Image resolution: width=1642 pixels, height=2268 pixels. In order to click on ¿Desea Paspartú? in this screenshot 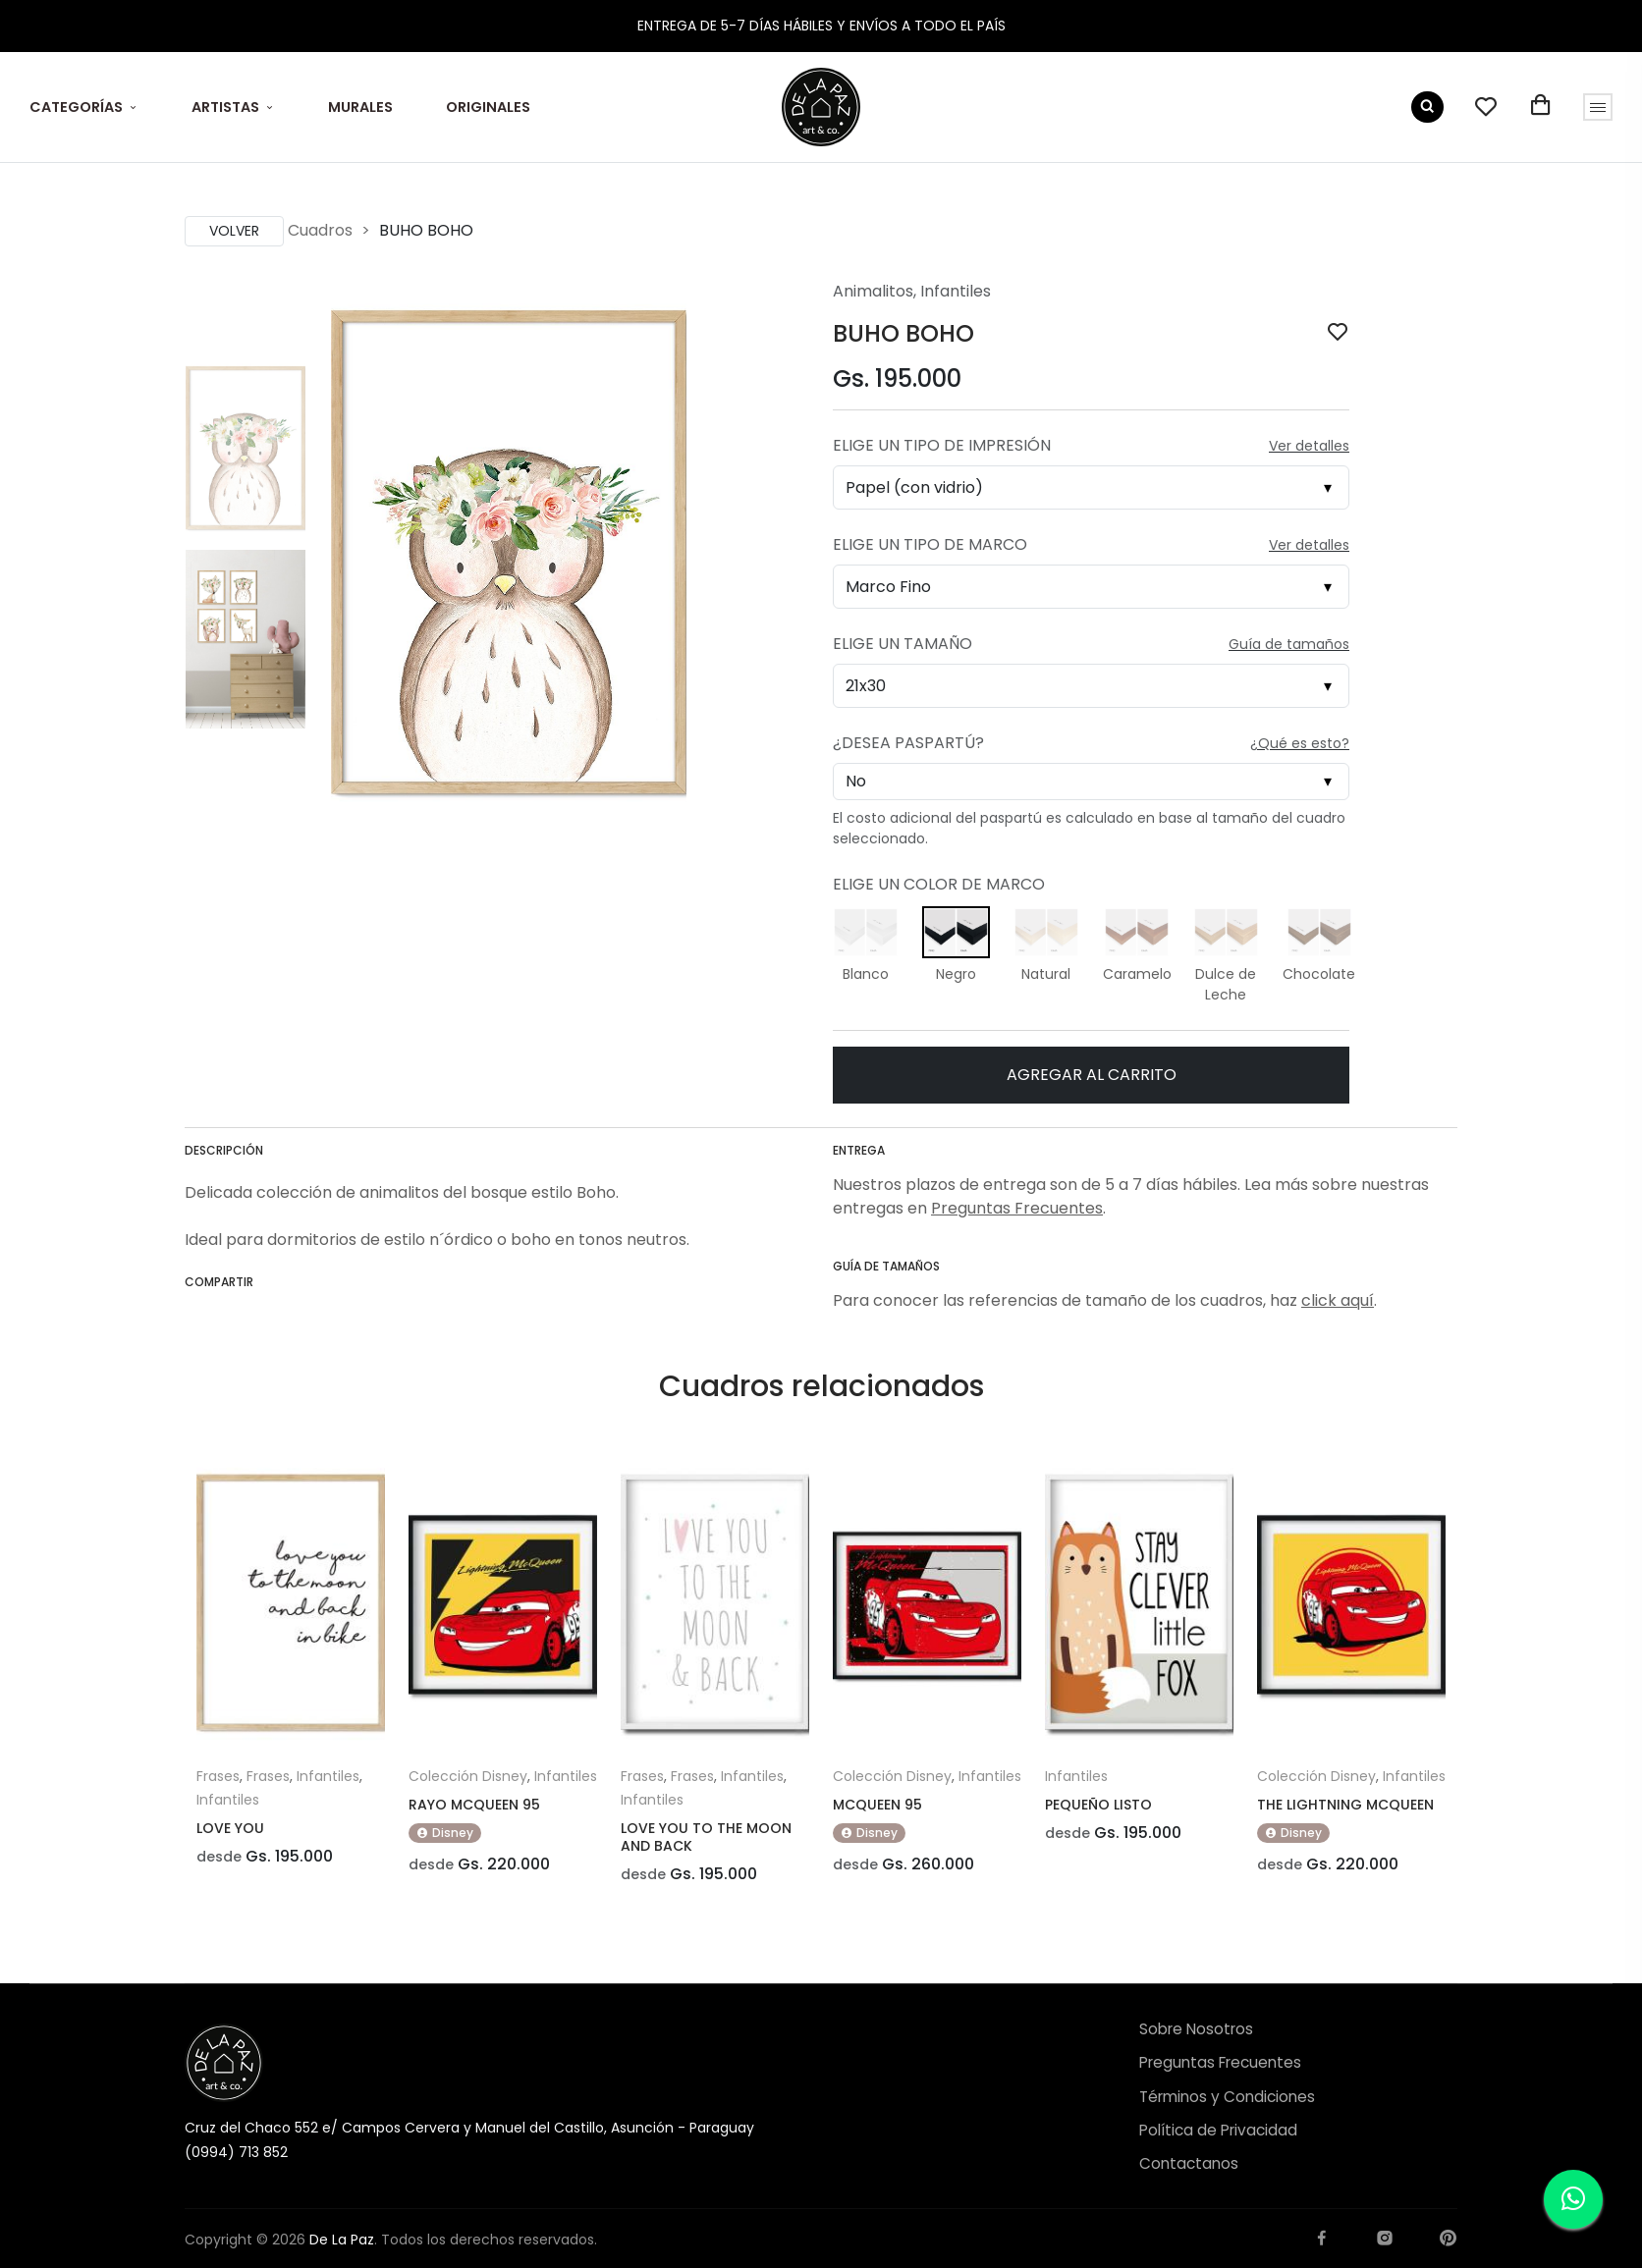, I will do `click(908, 742)`.